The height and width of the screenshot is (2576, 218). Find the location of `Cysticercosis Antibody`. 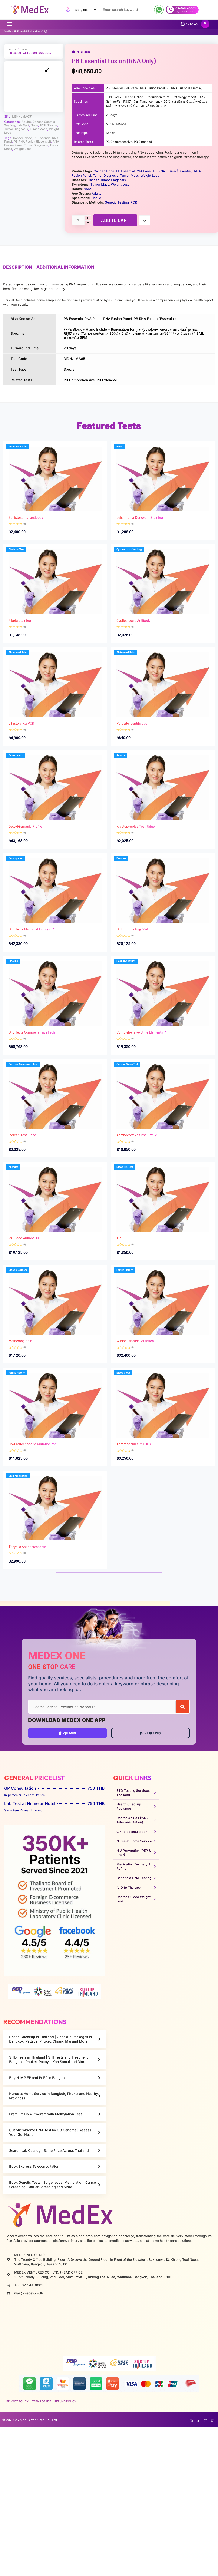

Cysticercosis Antibody is located at coordinates (133, 621).